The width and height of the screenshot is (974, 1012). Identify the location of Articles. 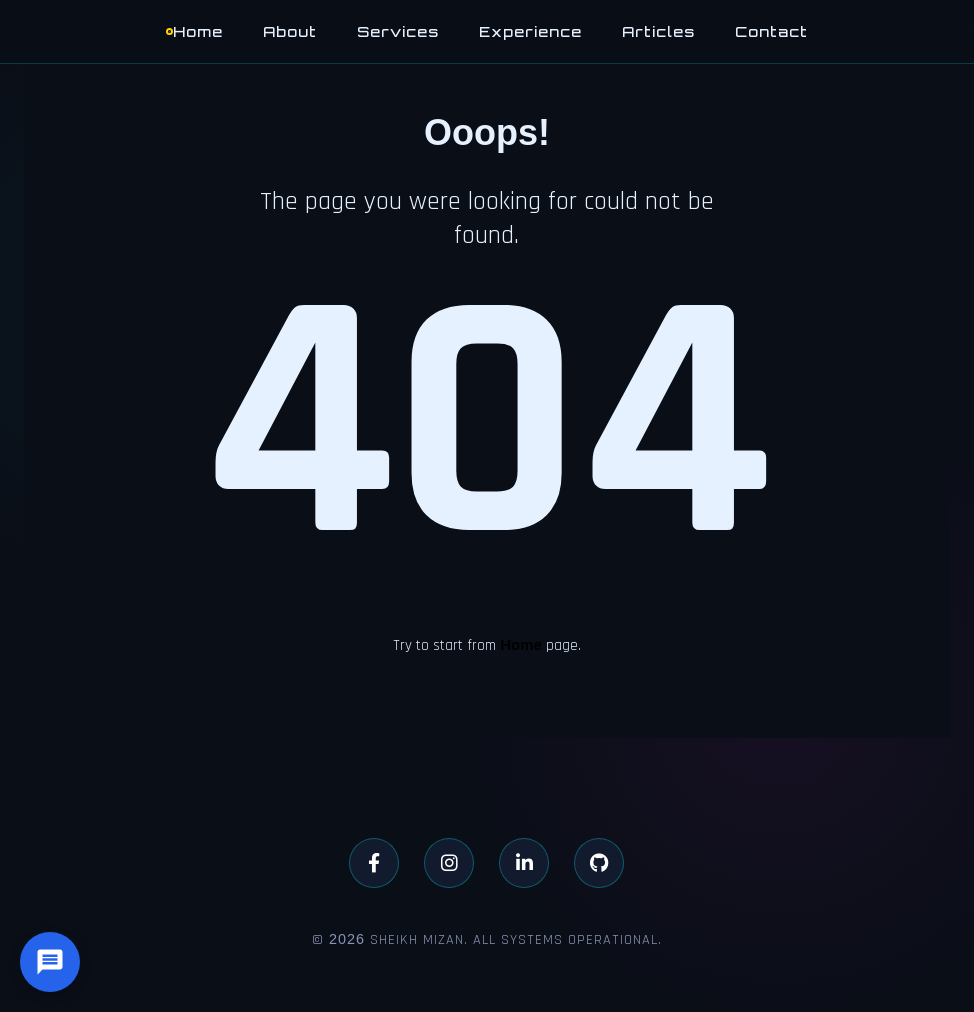
(658, 31).